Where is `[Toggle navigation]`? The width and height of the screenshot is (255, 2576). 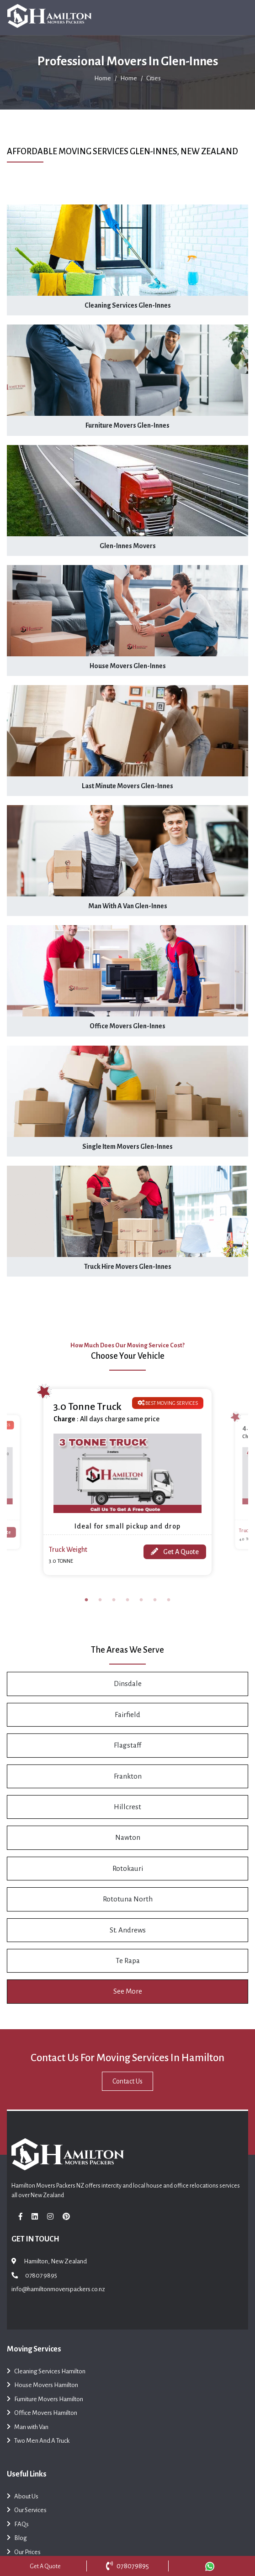 [Toggle navigation] is located at coordinates (236, 18).